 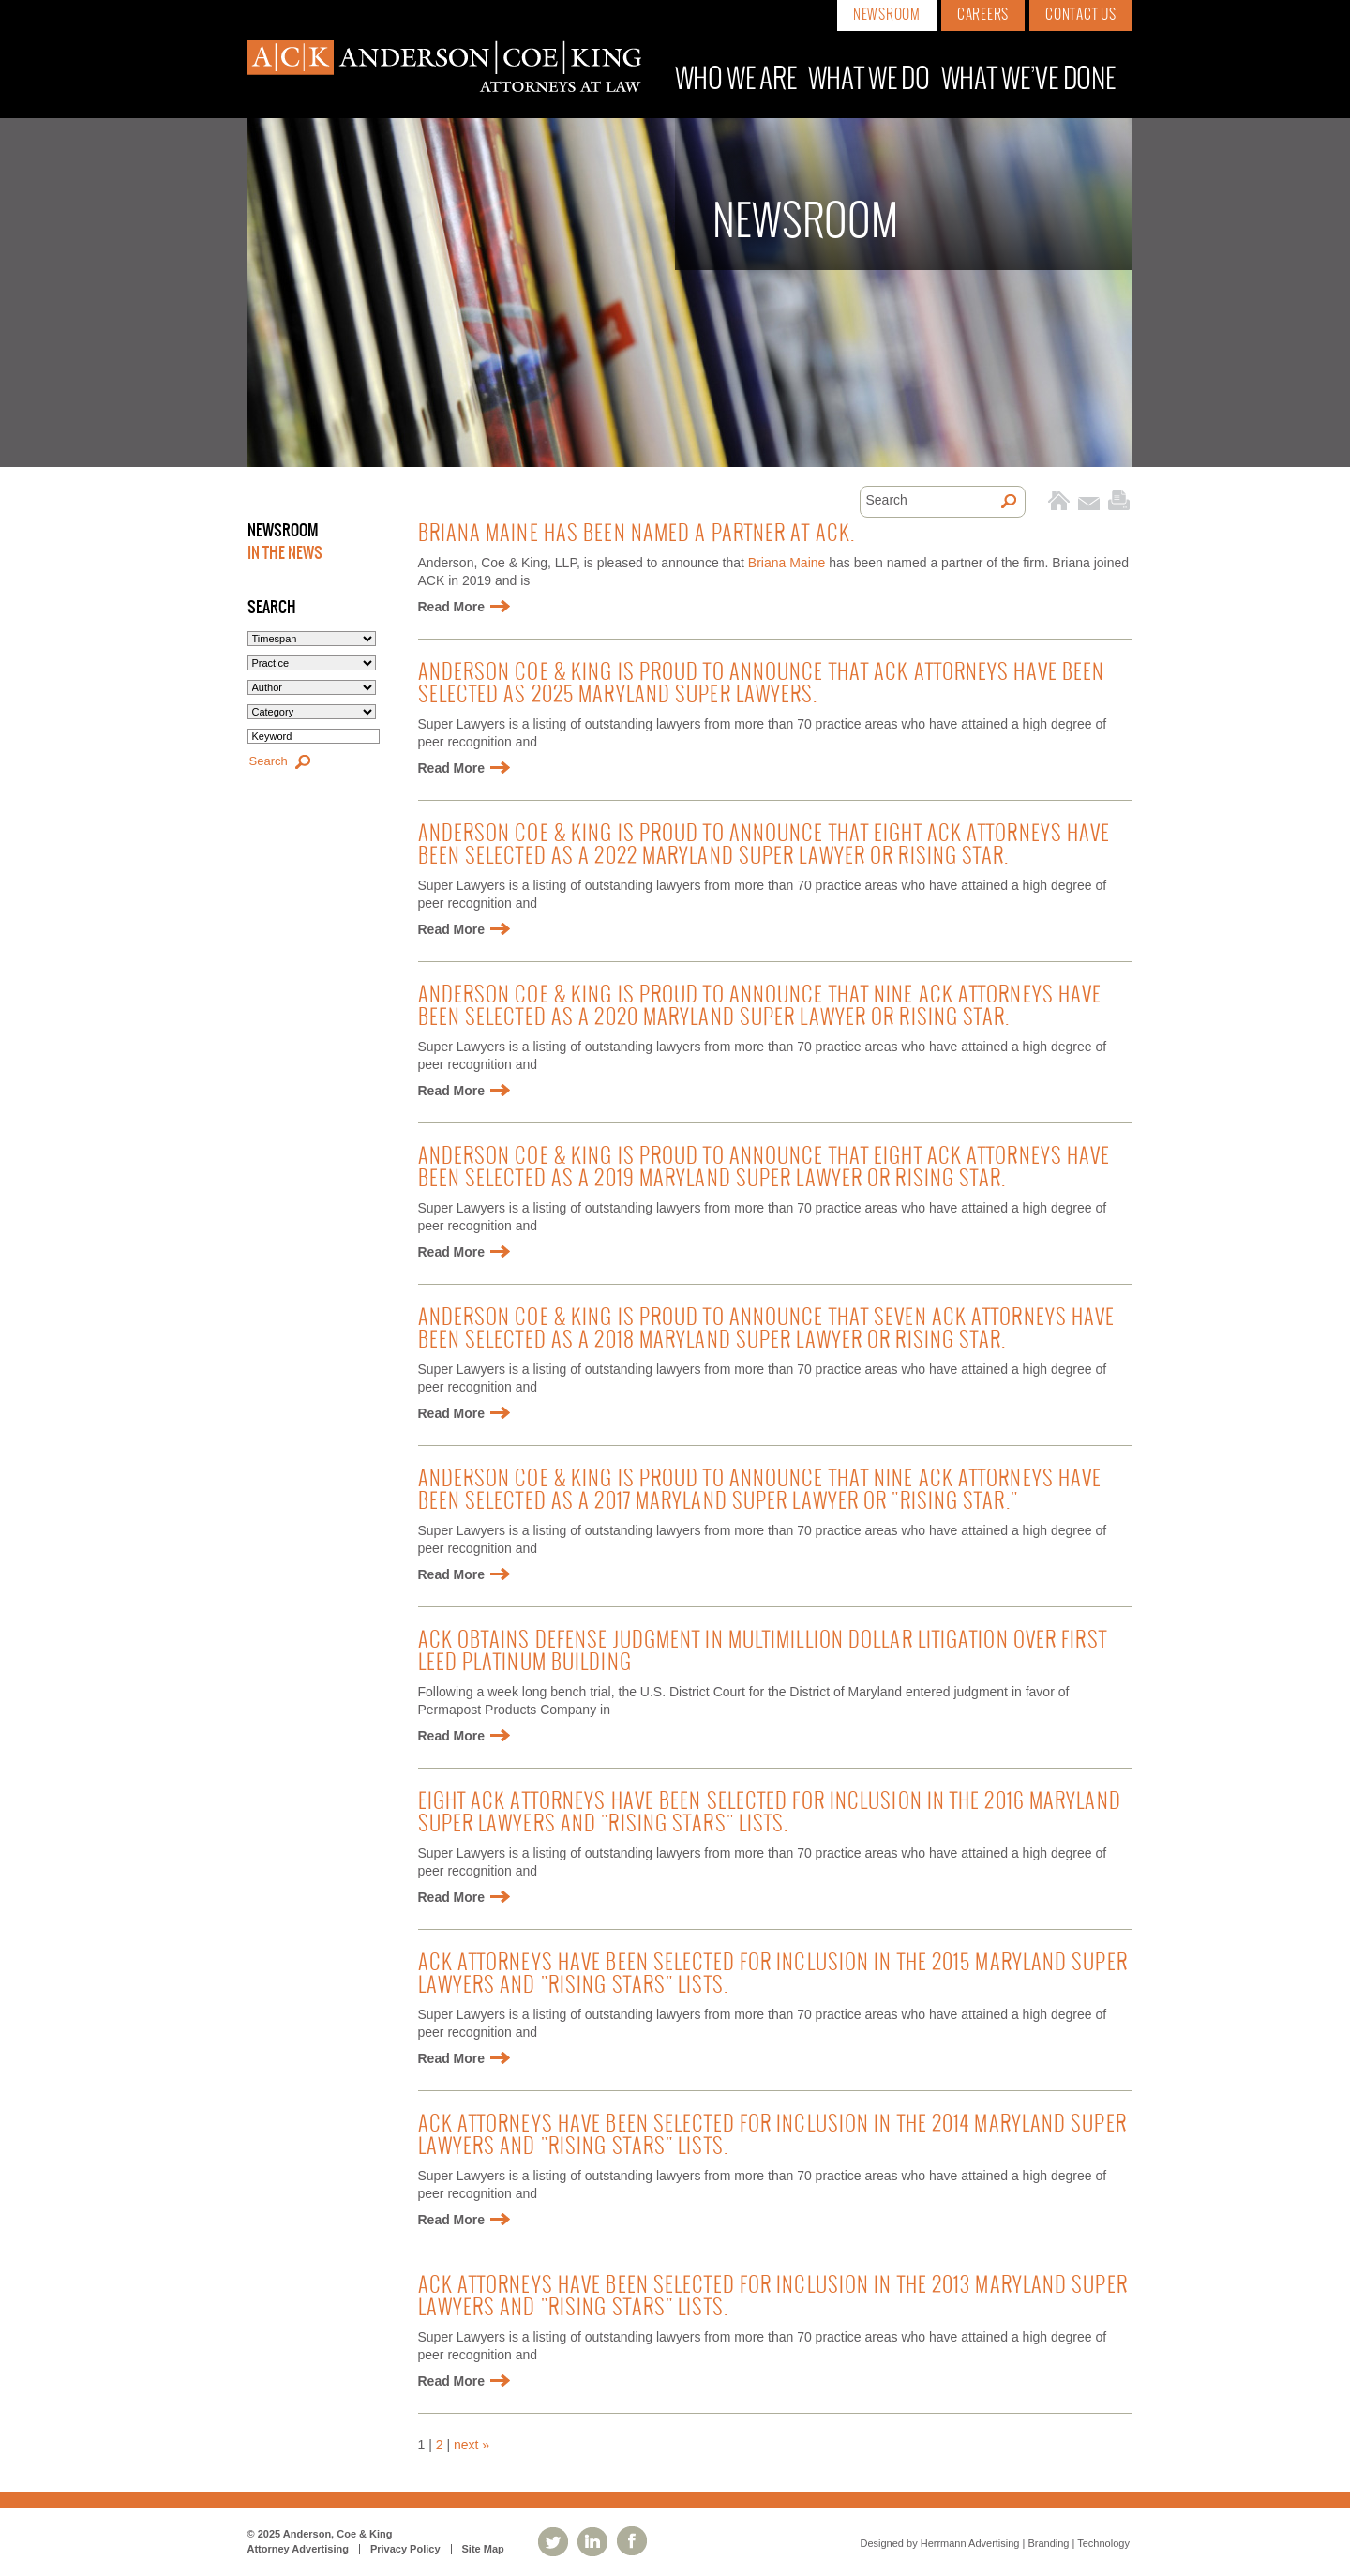 I want to click on What We’ve, so click(x=1028, y=80).